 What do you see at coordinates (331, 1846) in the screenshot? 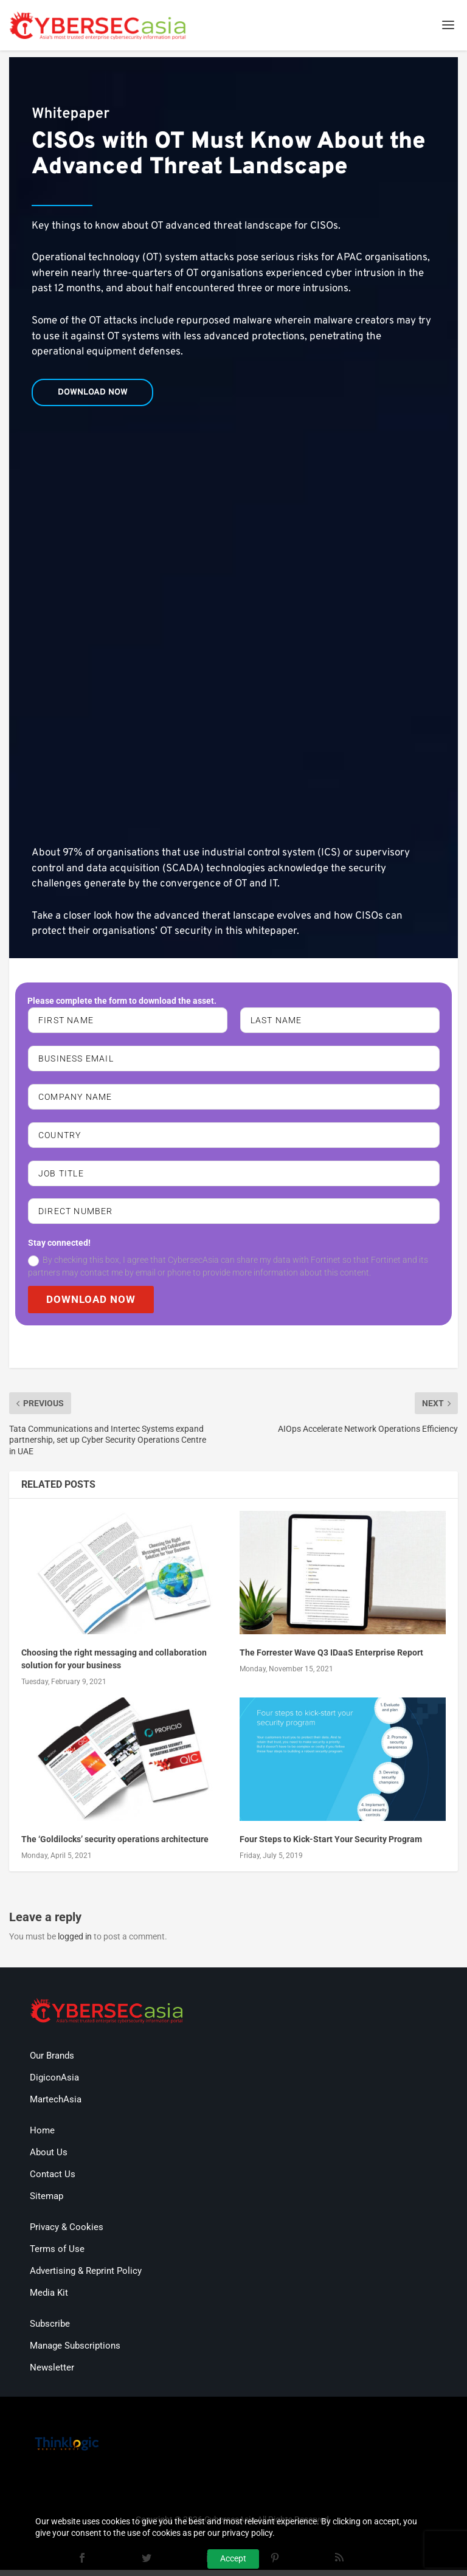
I see `Four Steps to Kick-Start Your Security Program` at bounding box center [331, 1846].